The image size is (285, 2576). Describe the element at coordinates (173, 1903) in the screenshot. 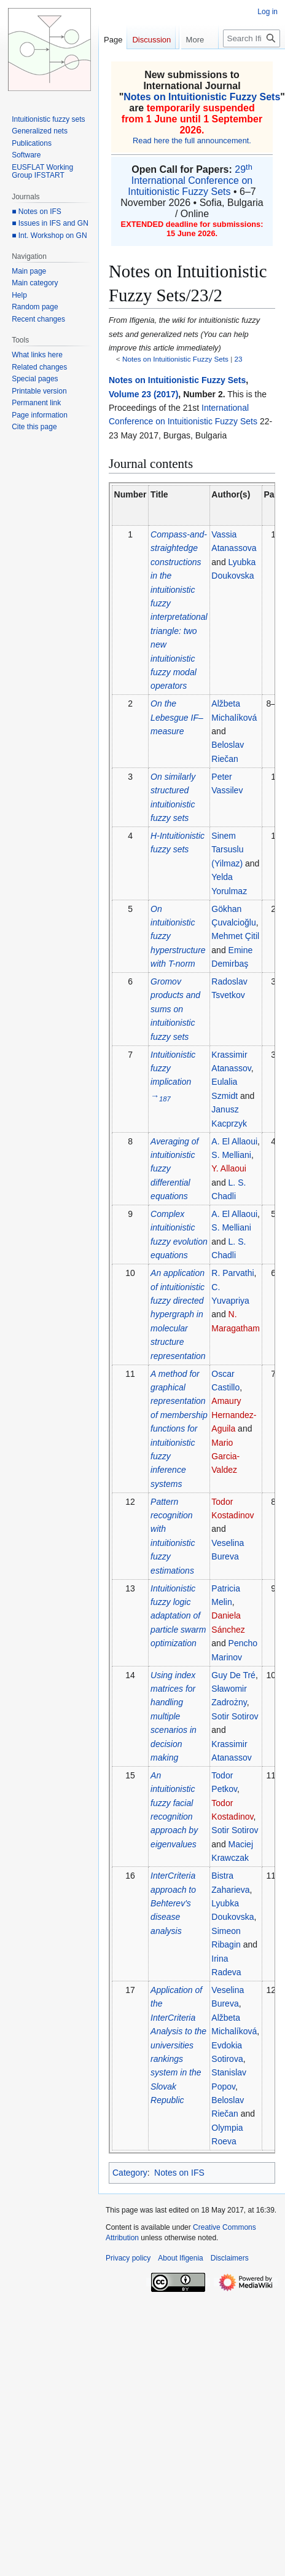

I see `InterCriteria approach to Behterev's disease analysis` at that location.